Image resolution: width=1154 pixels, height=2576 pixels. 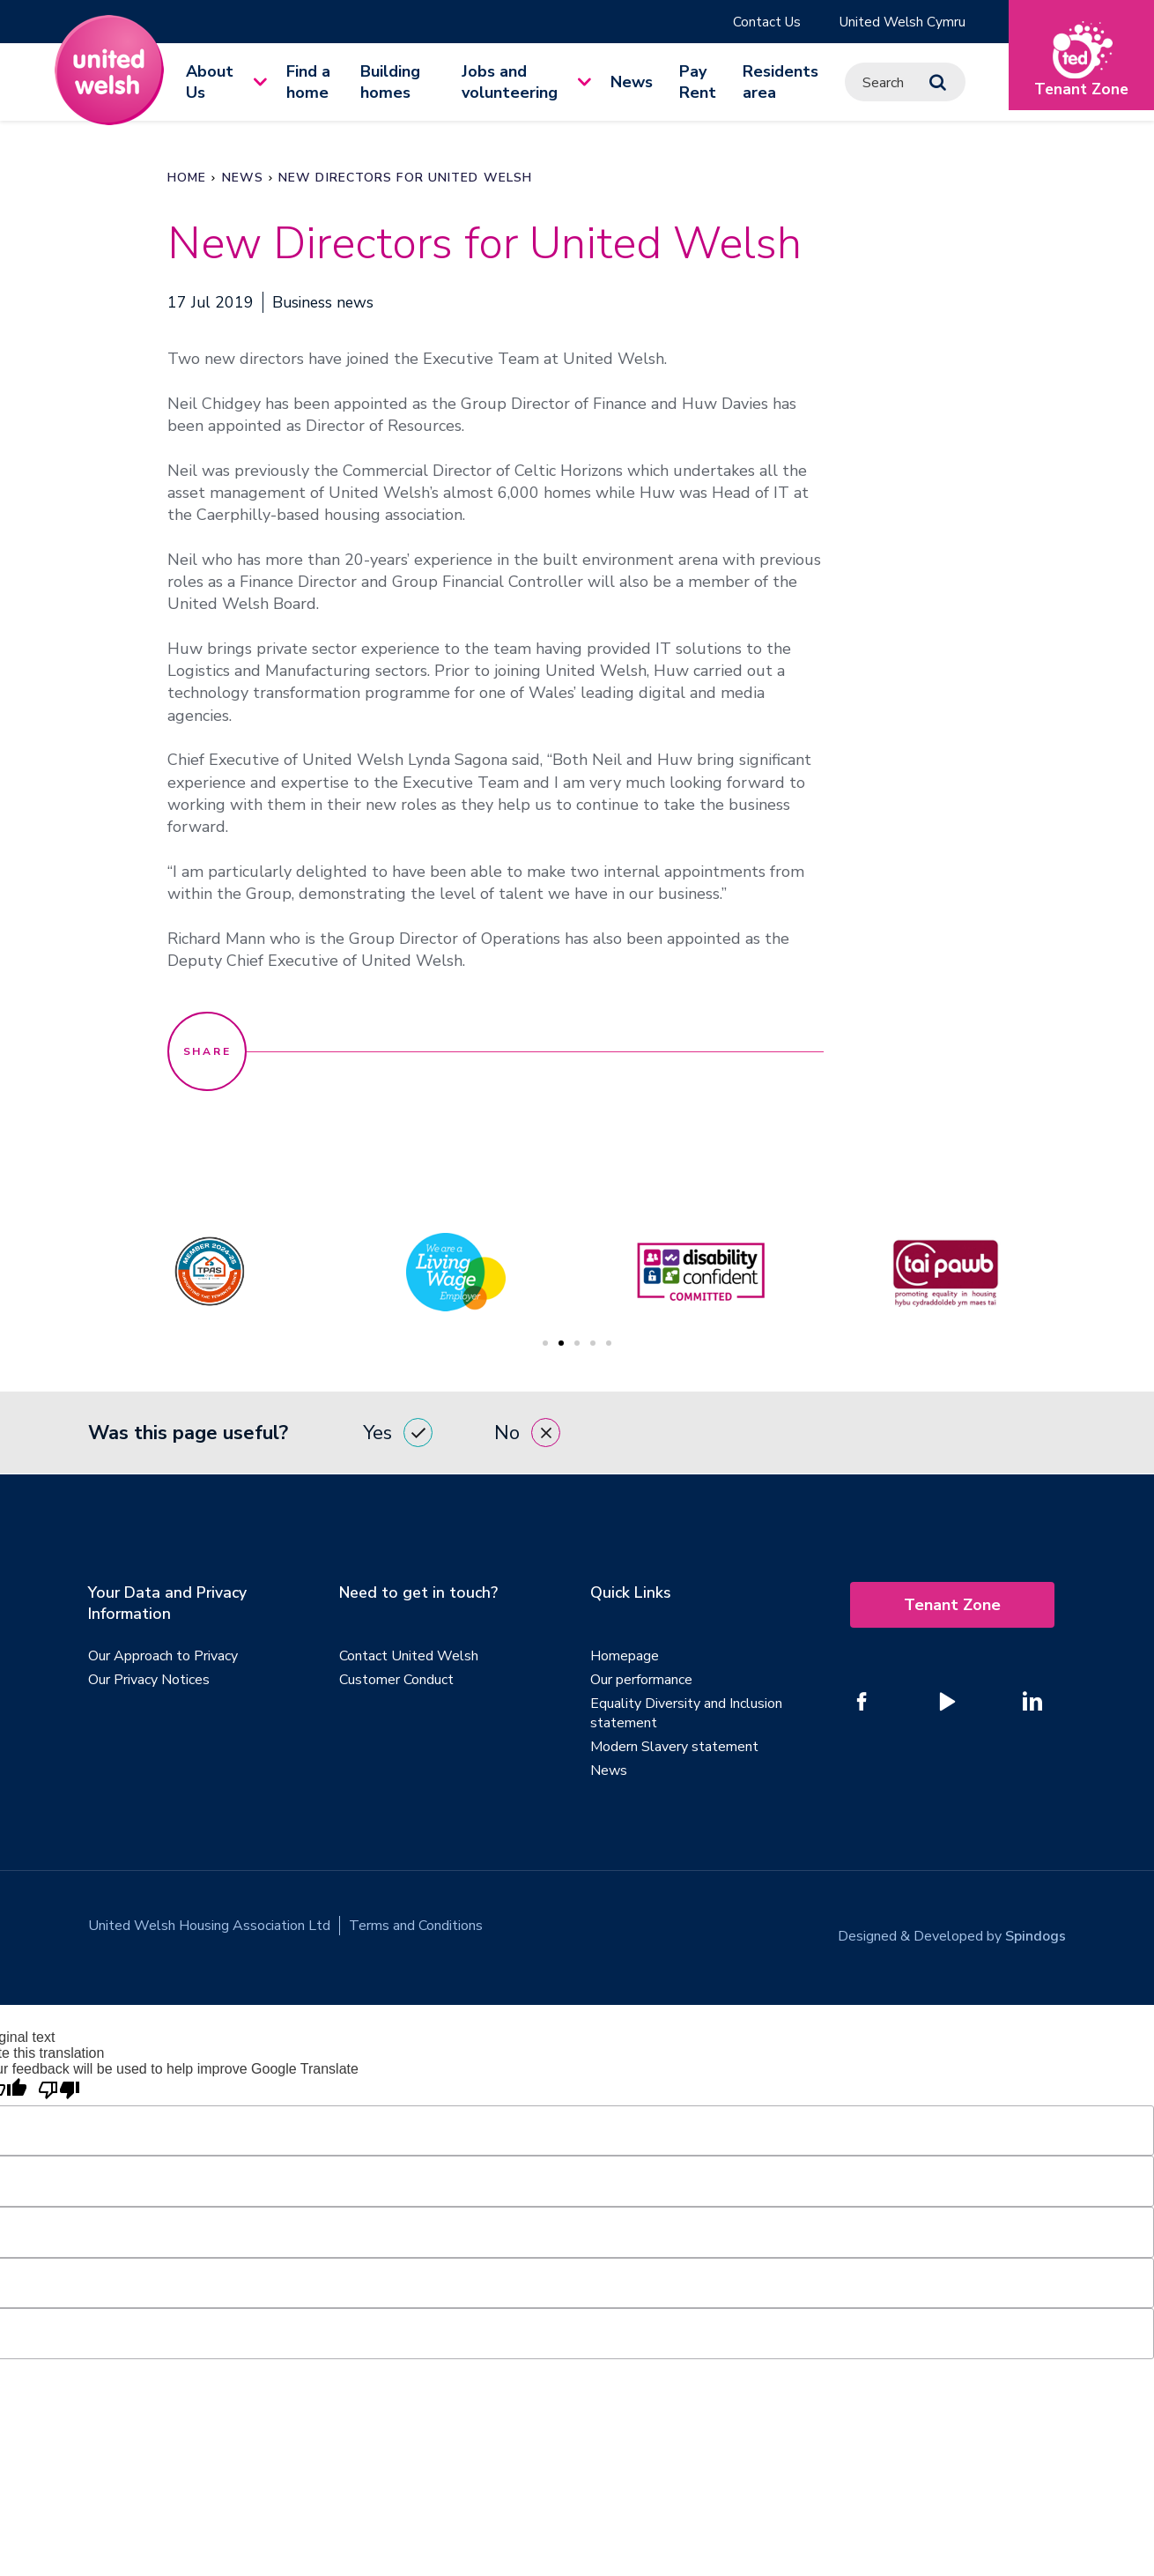 What do you see at coordinates (900, 22) in the screenshot?
I see `United Welsh Cymru` at bounding box center [900, 22].